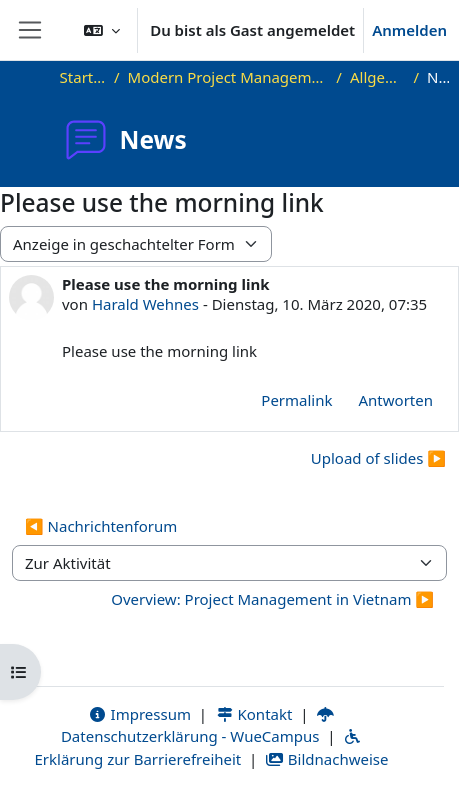 This screenshot has width=459, height=802. I want to click on Overview: Project Management in Vietnam ▶︎ [Nächste Aktivität: Overview: Project Management in Vietnam], so click(272, 599).